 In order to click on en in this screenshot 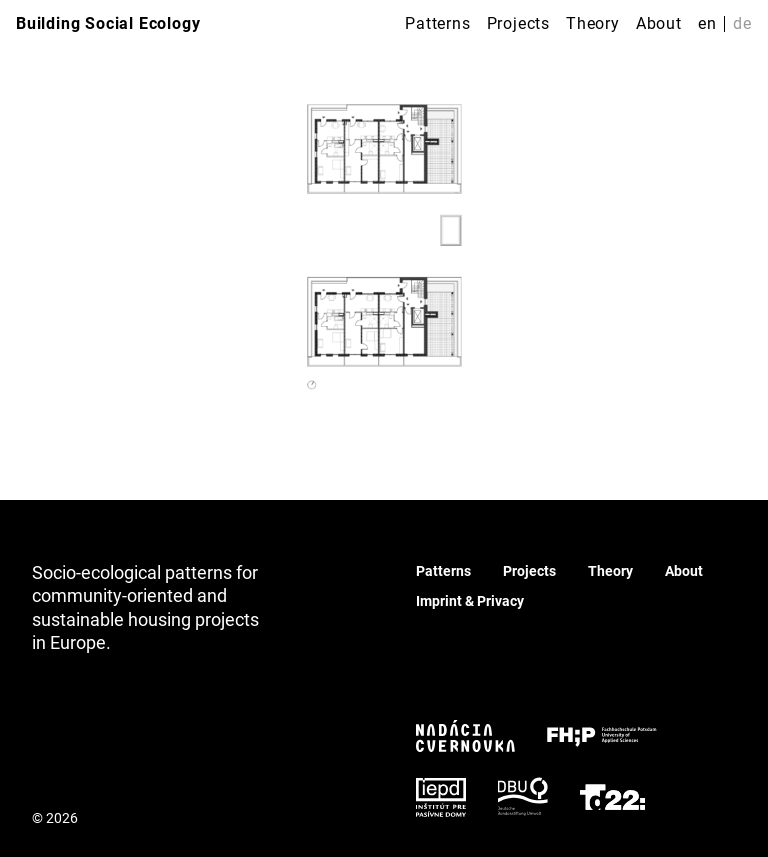, I will do `click(707, 23)`.